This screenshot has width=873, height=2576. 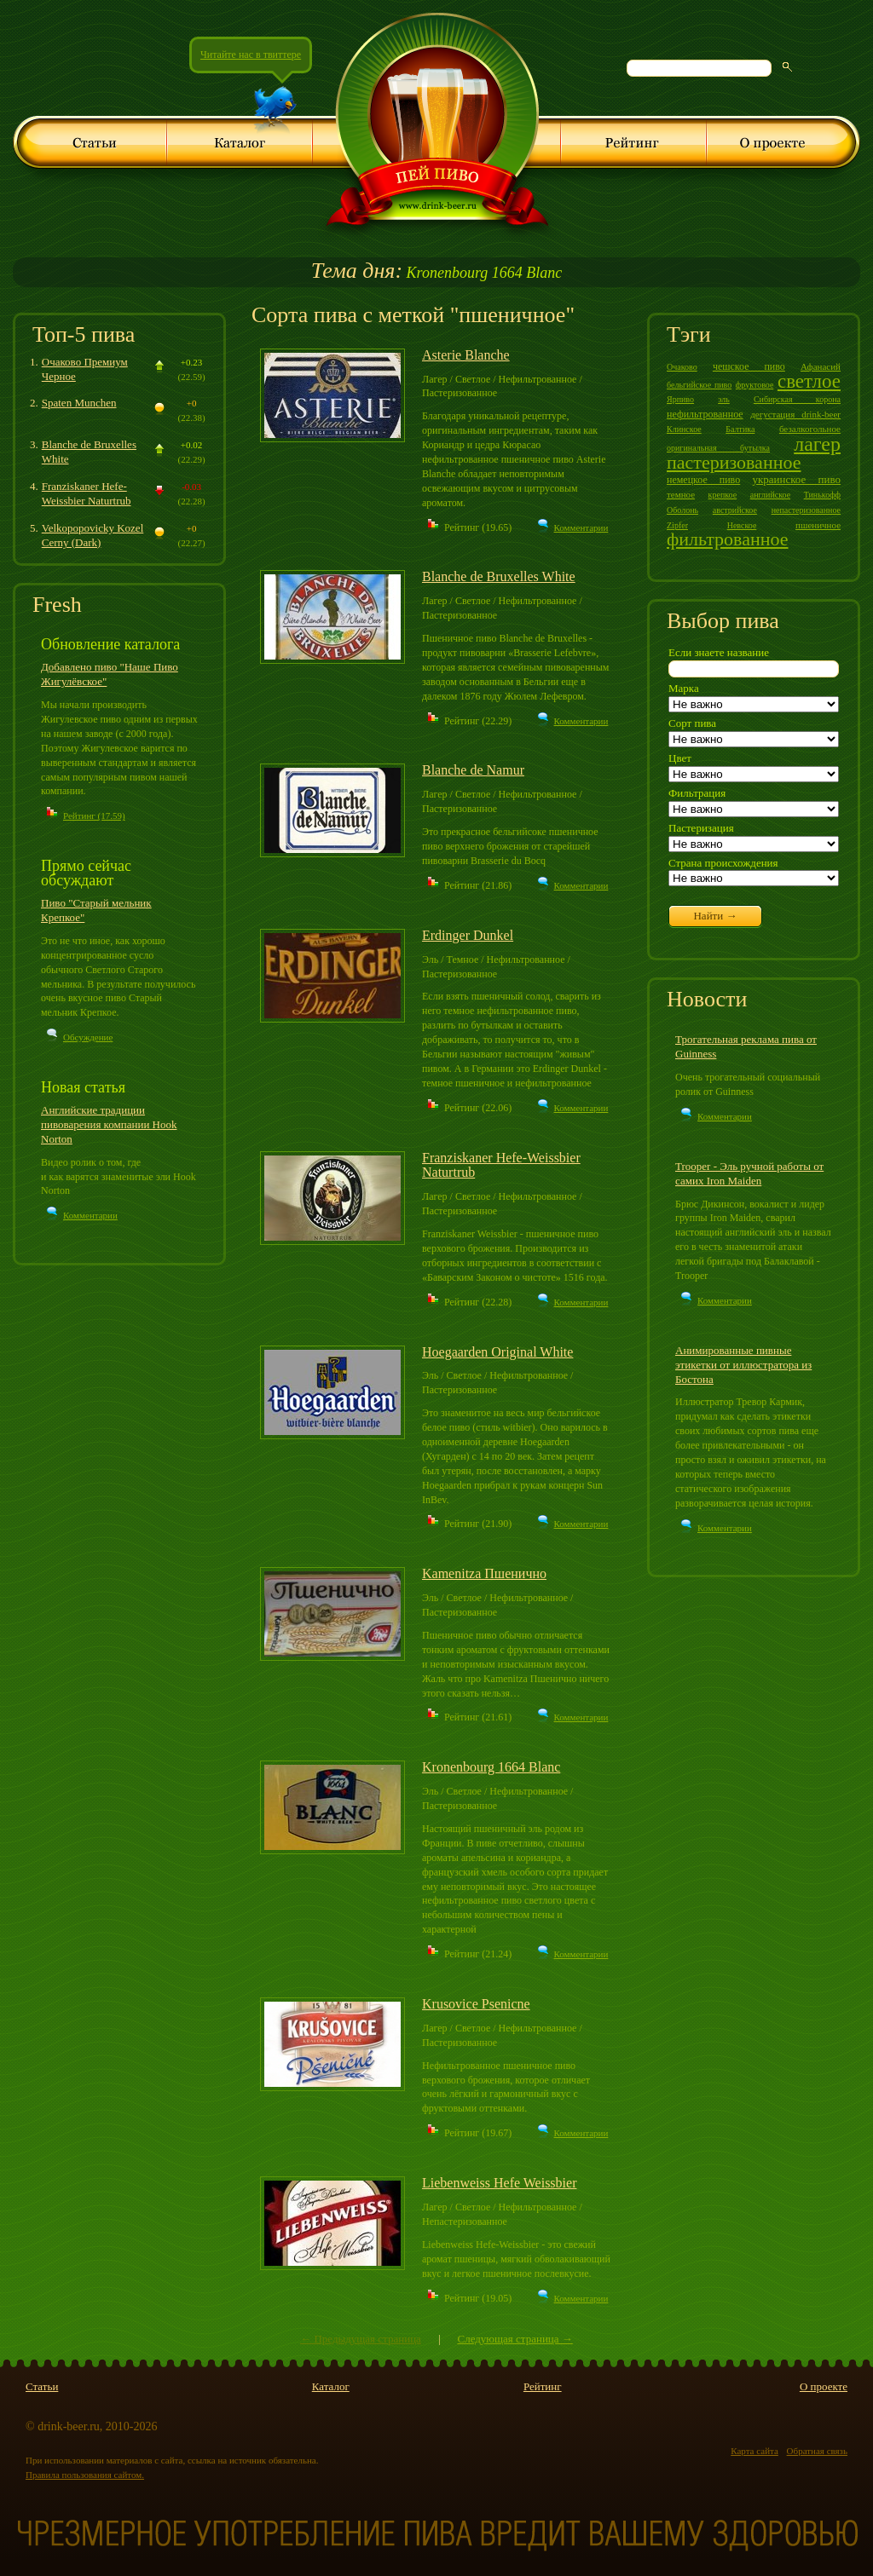 I want to click on Сибирская корона, so click(x=797, y=399).